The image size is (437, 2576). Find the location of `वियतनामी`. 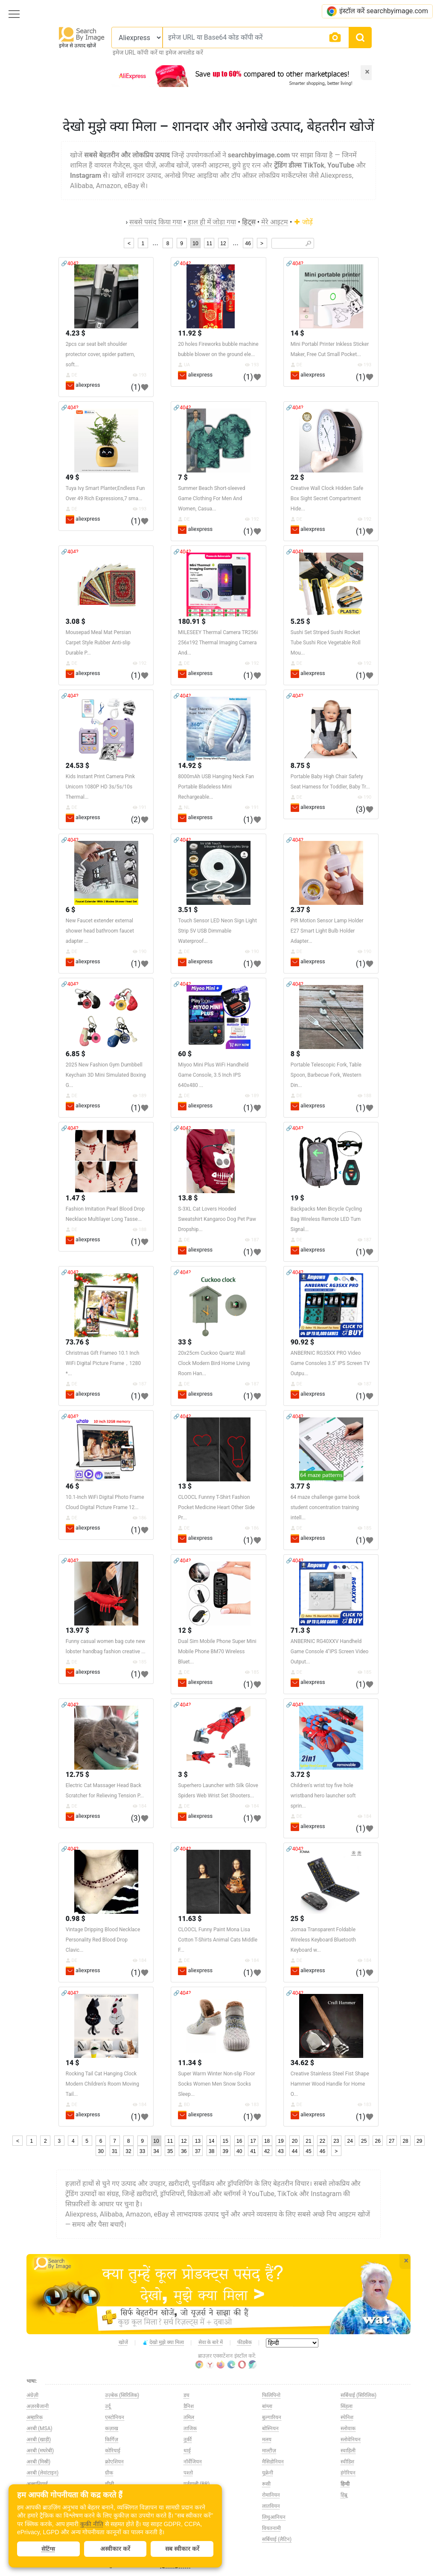

वियतनामी is located at coordinates (271, 2528).